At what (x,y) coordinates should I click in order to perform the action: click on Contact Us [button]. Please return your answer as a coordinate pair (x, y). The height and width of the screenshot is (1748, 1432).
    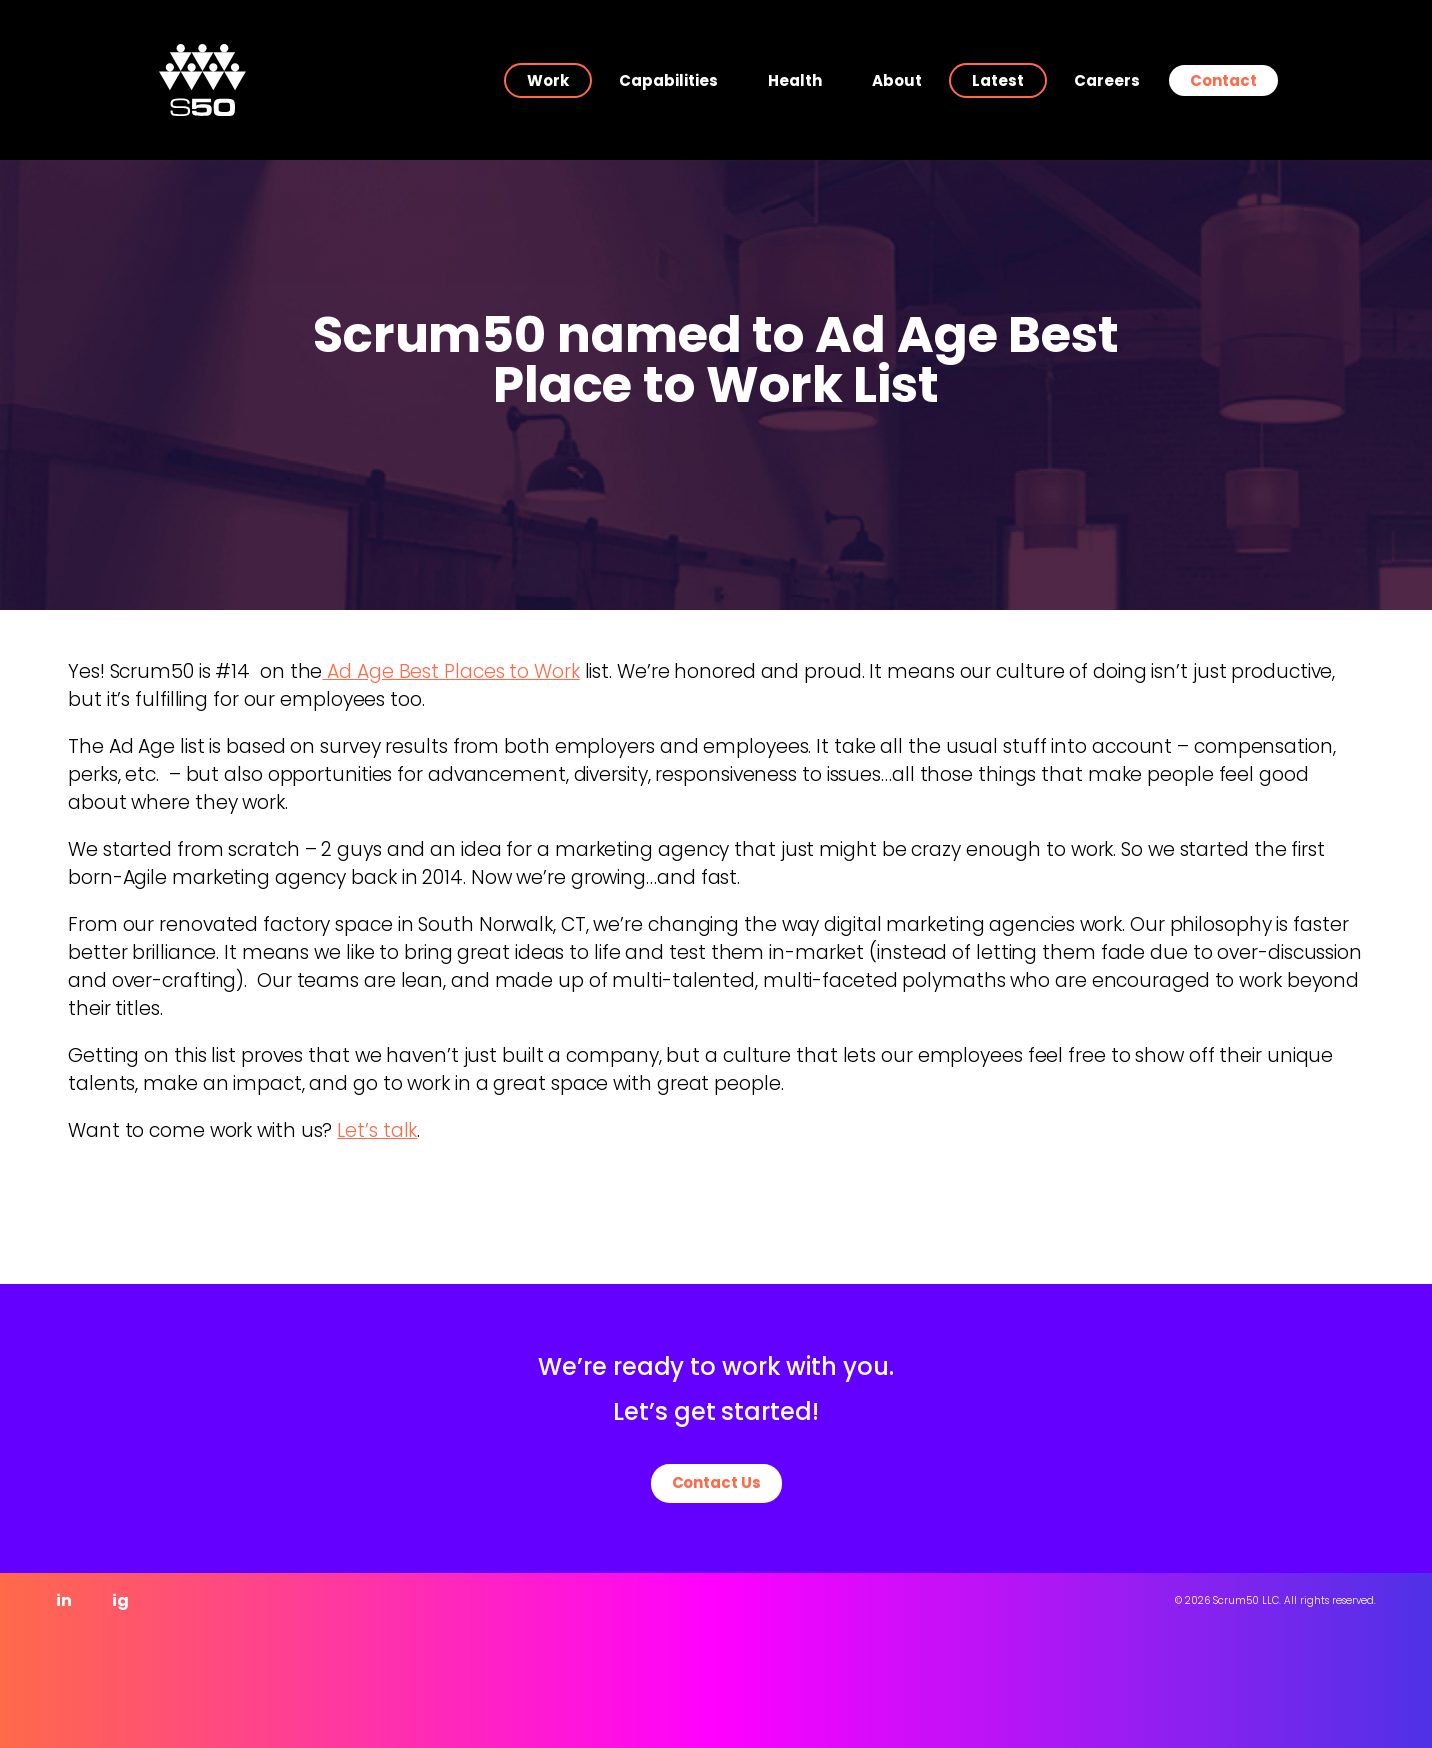
    Looking at the image, I should click on (716, 1482).